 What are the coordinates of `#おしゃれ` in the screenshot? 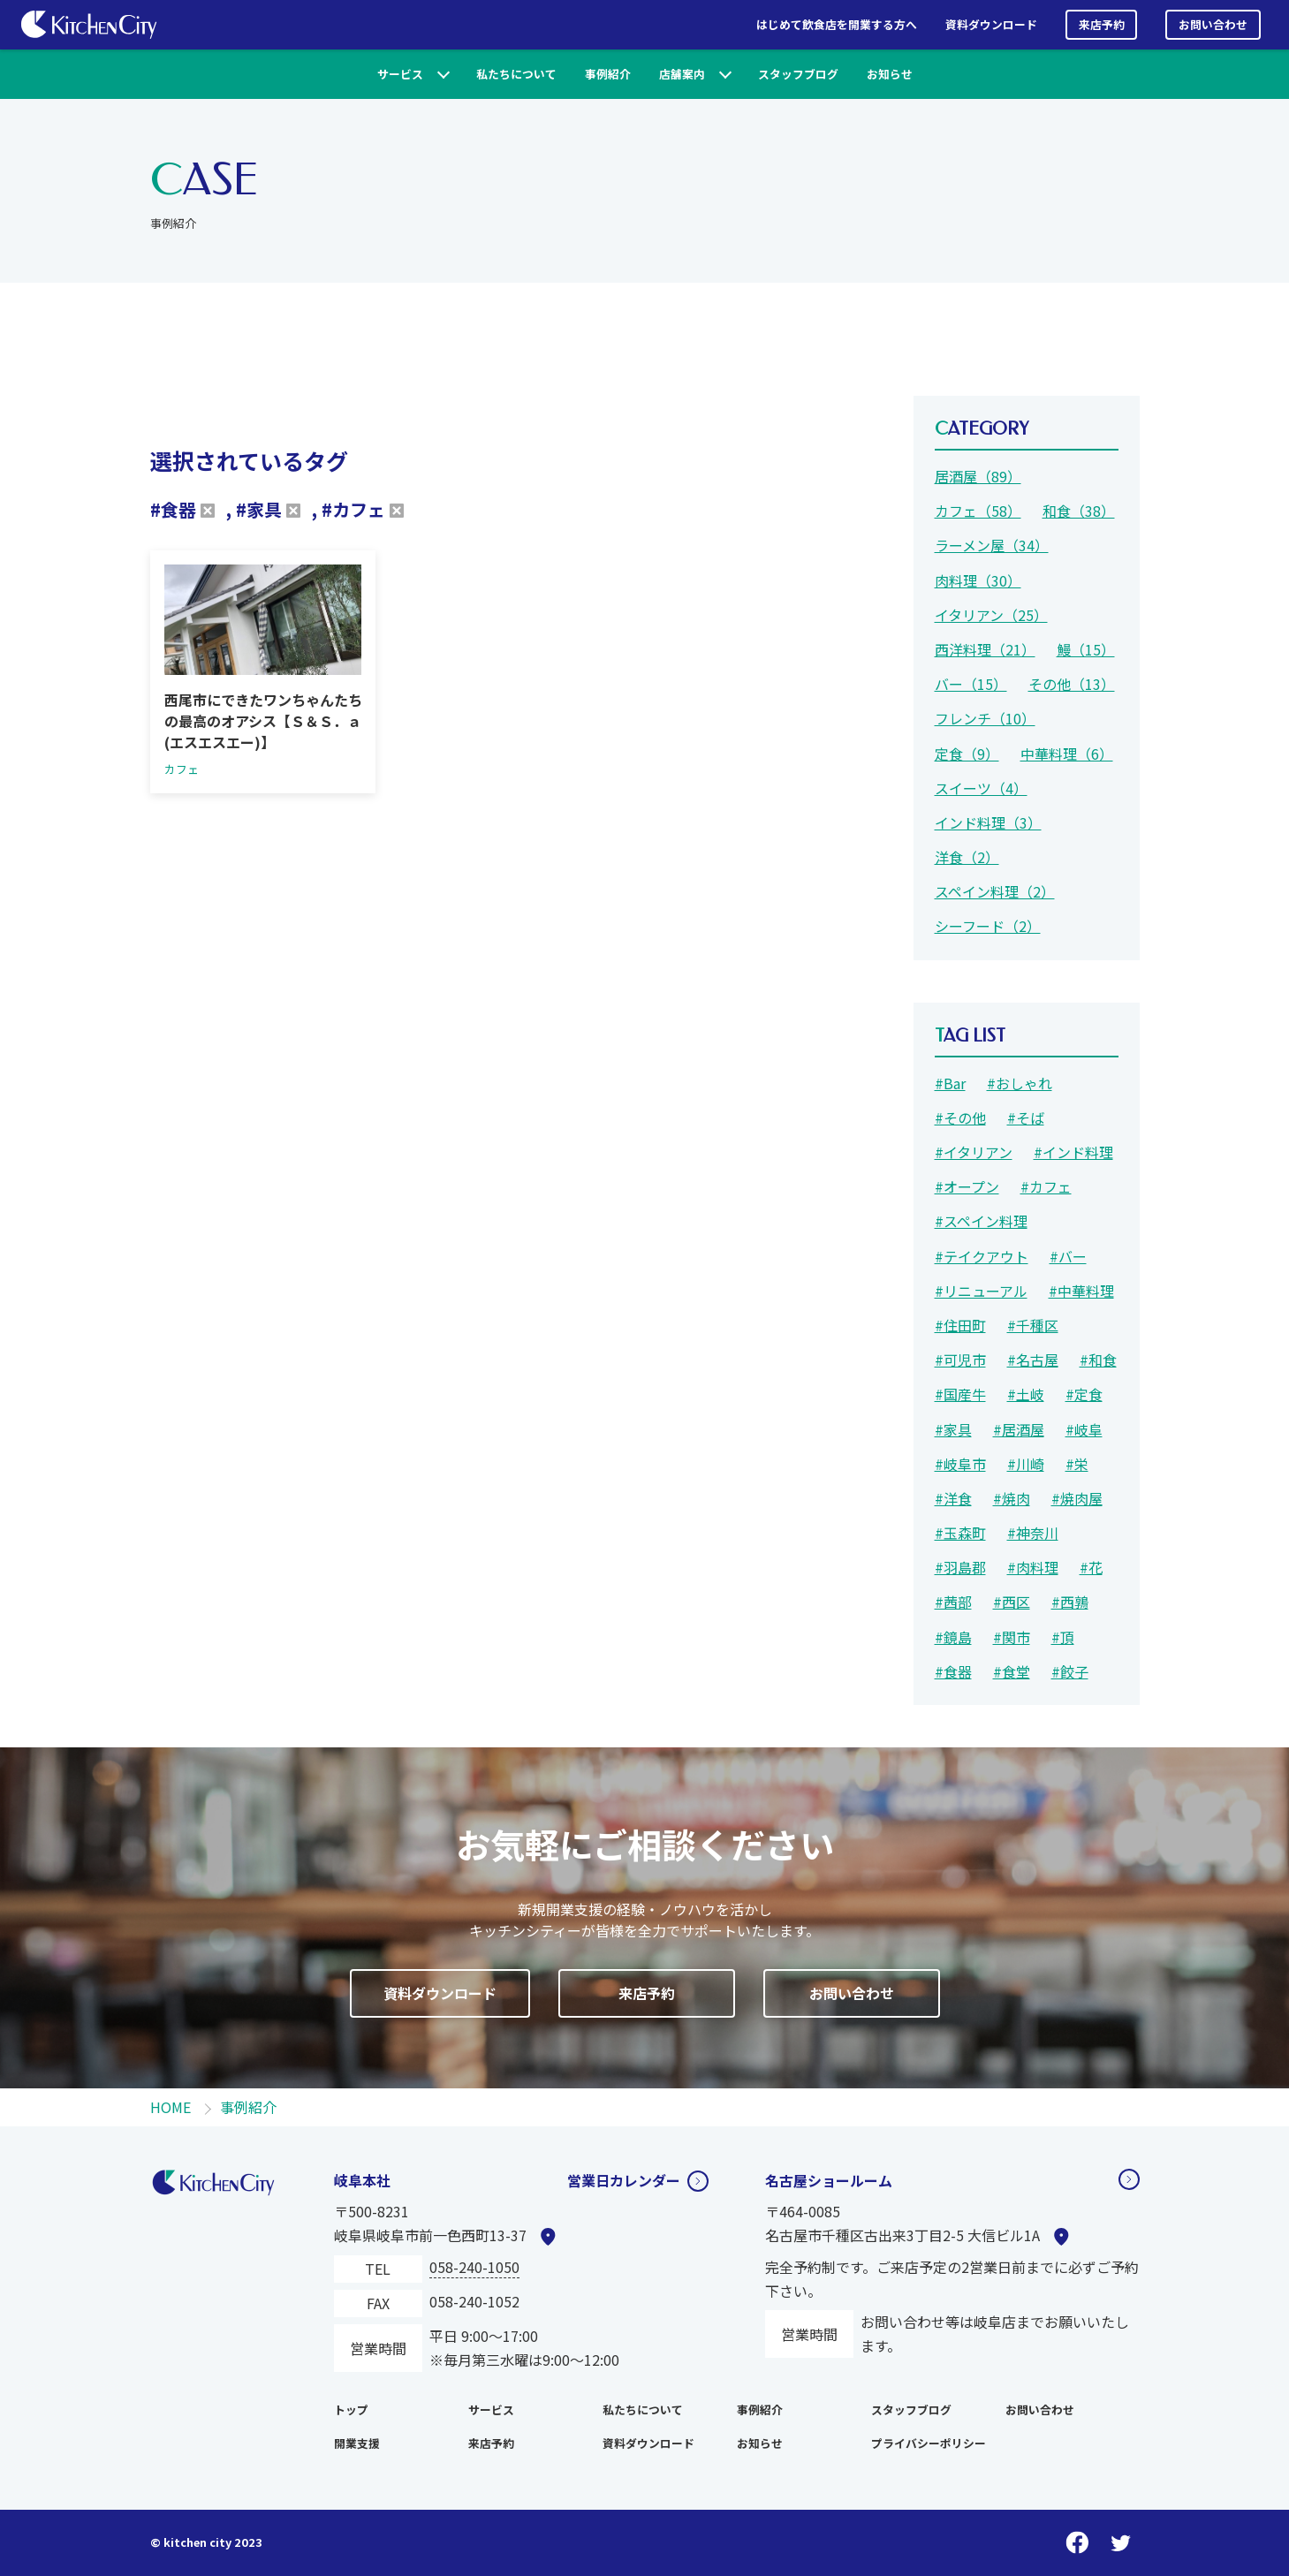 It's located at (1019, 1083).